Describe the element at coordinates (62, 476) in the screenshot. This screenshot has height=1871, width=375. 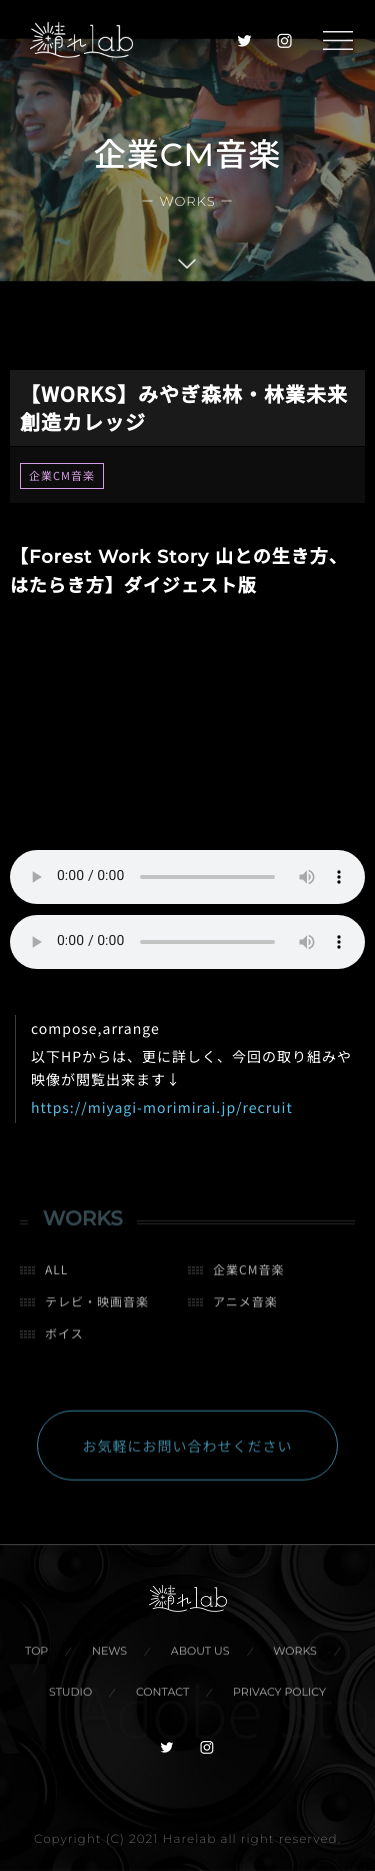
I see `企業CM音楽` at that location.